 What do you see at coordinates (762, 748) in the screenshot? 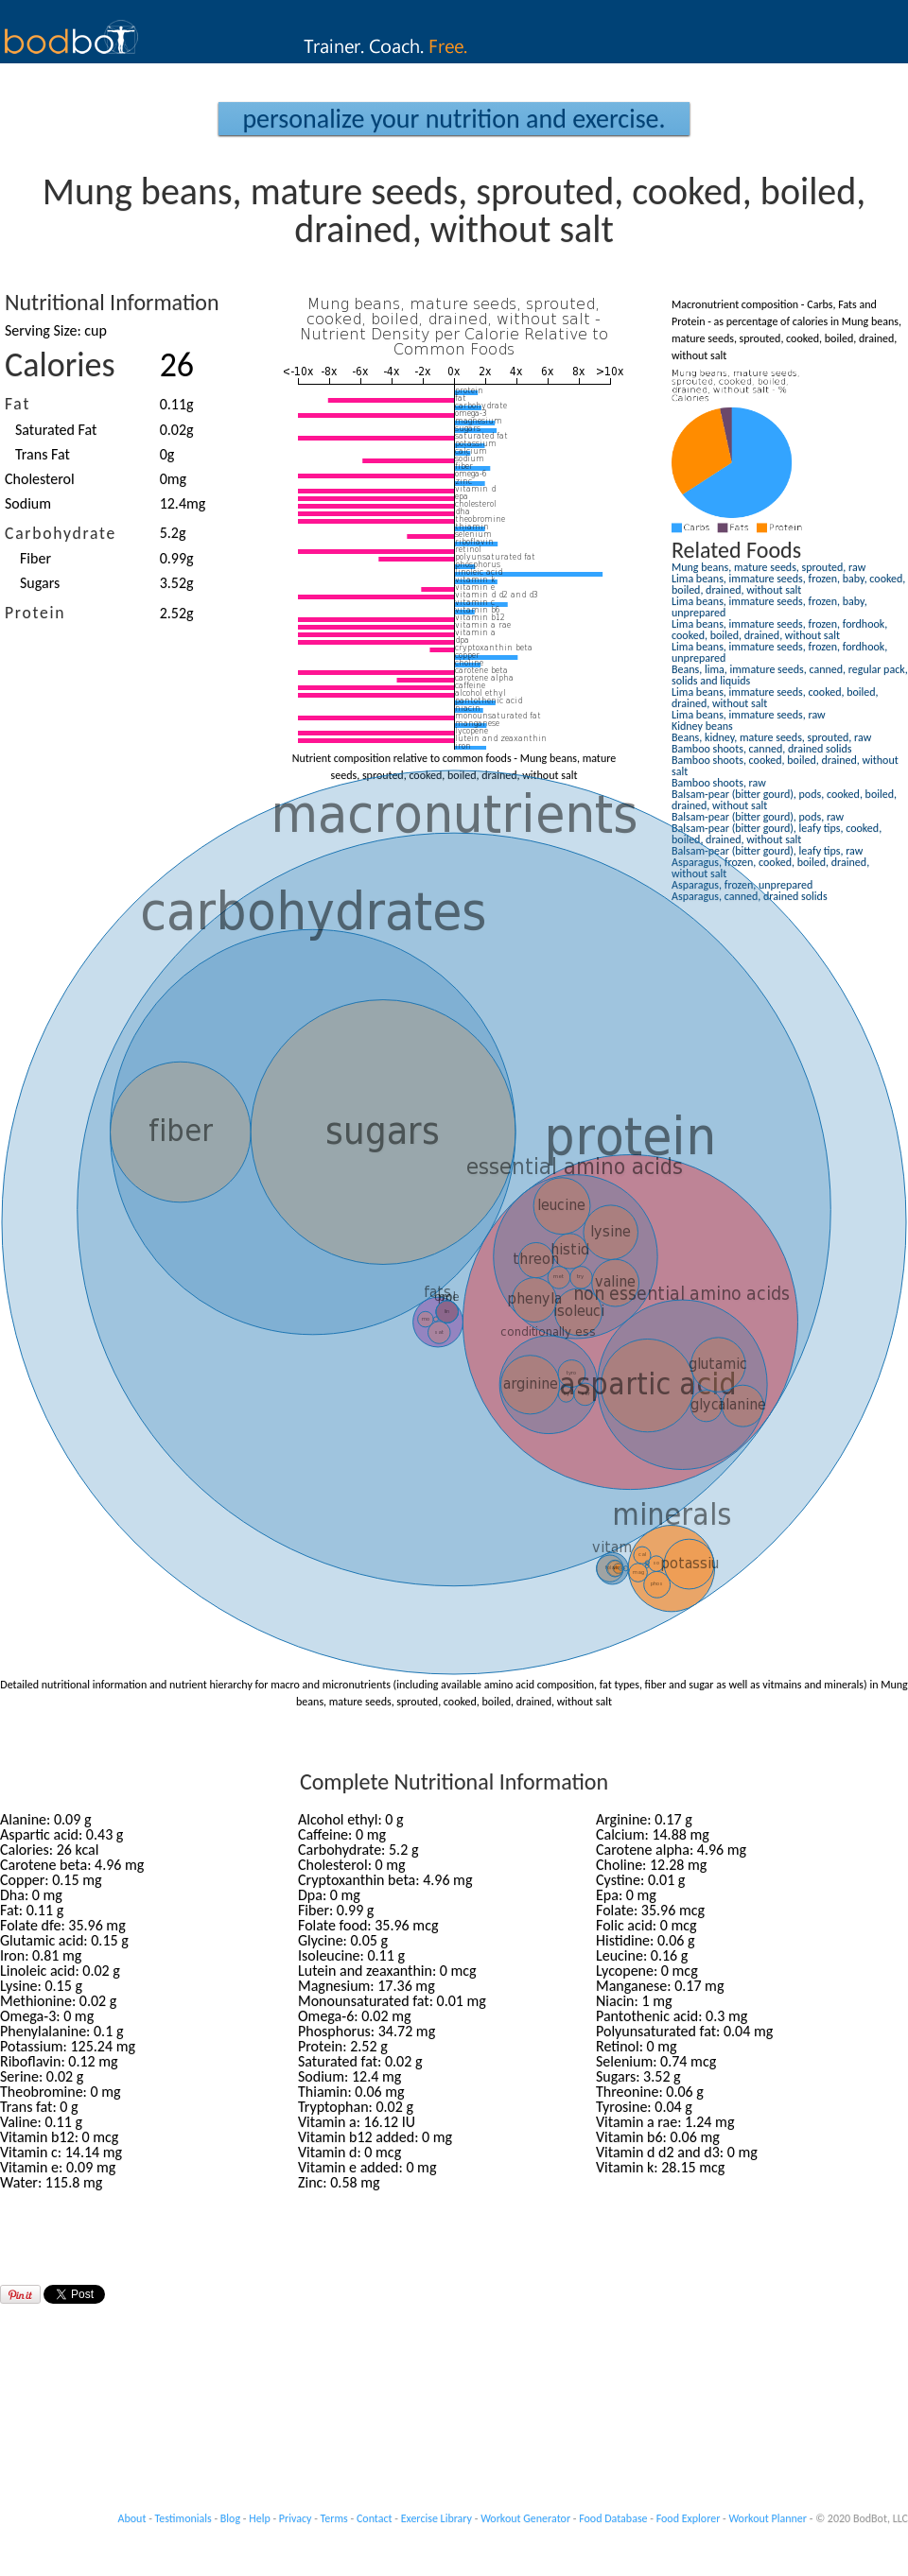
I see `Bamboo shoots, canned, drained solids` at bounding box center [762, 748].